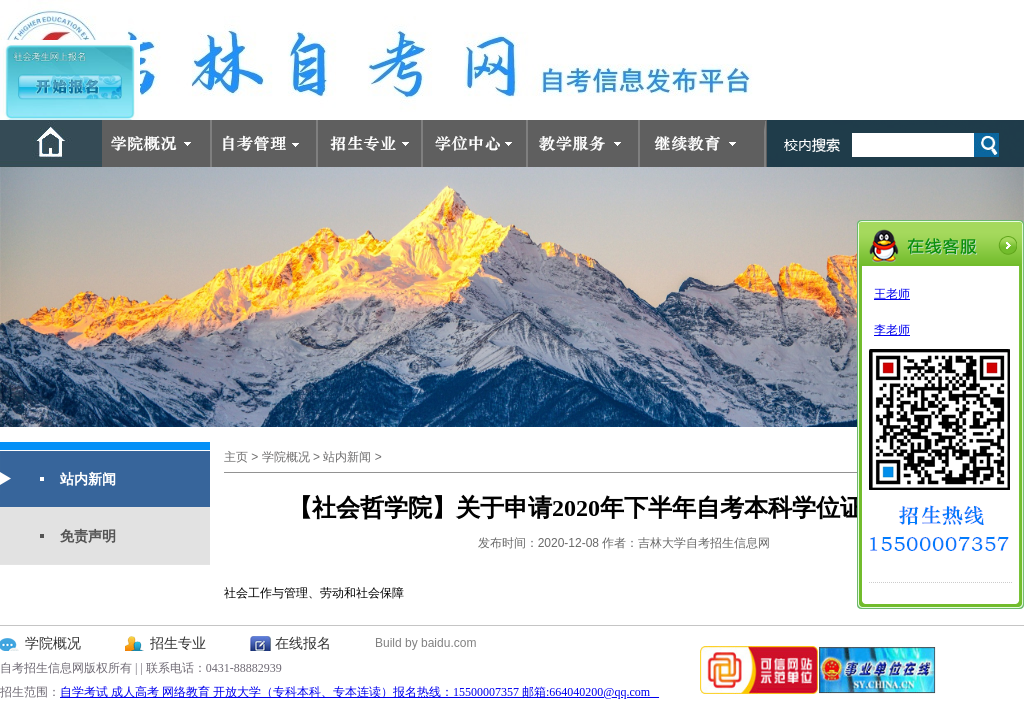  Describe the element at coordinates (88, 479) in the screenshot. I see `站内新闻` at that location.